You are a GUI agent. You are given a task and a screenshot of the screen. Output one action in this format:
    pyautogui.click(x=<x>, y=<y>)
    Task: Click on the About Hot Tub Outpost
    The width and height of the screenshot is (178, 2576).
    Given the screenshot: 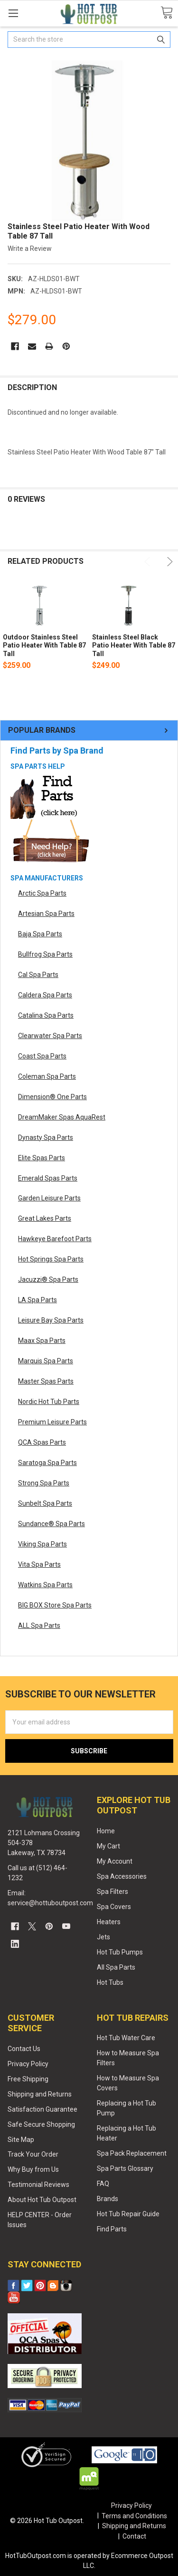 What is the action you would take?
    pyautogui.click(x=42, y=2199)
    